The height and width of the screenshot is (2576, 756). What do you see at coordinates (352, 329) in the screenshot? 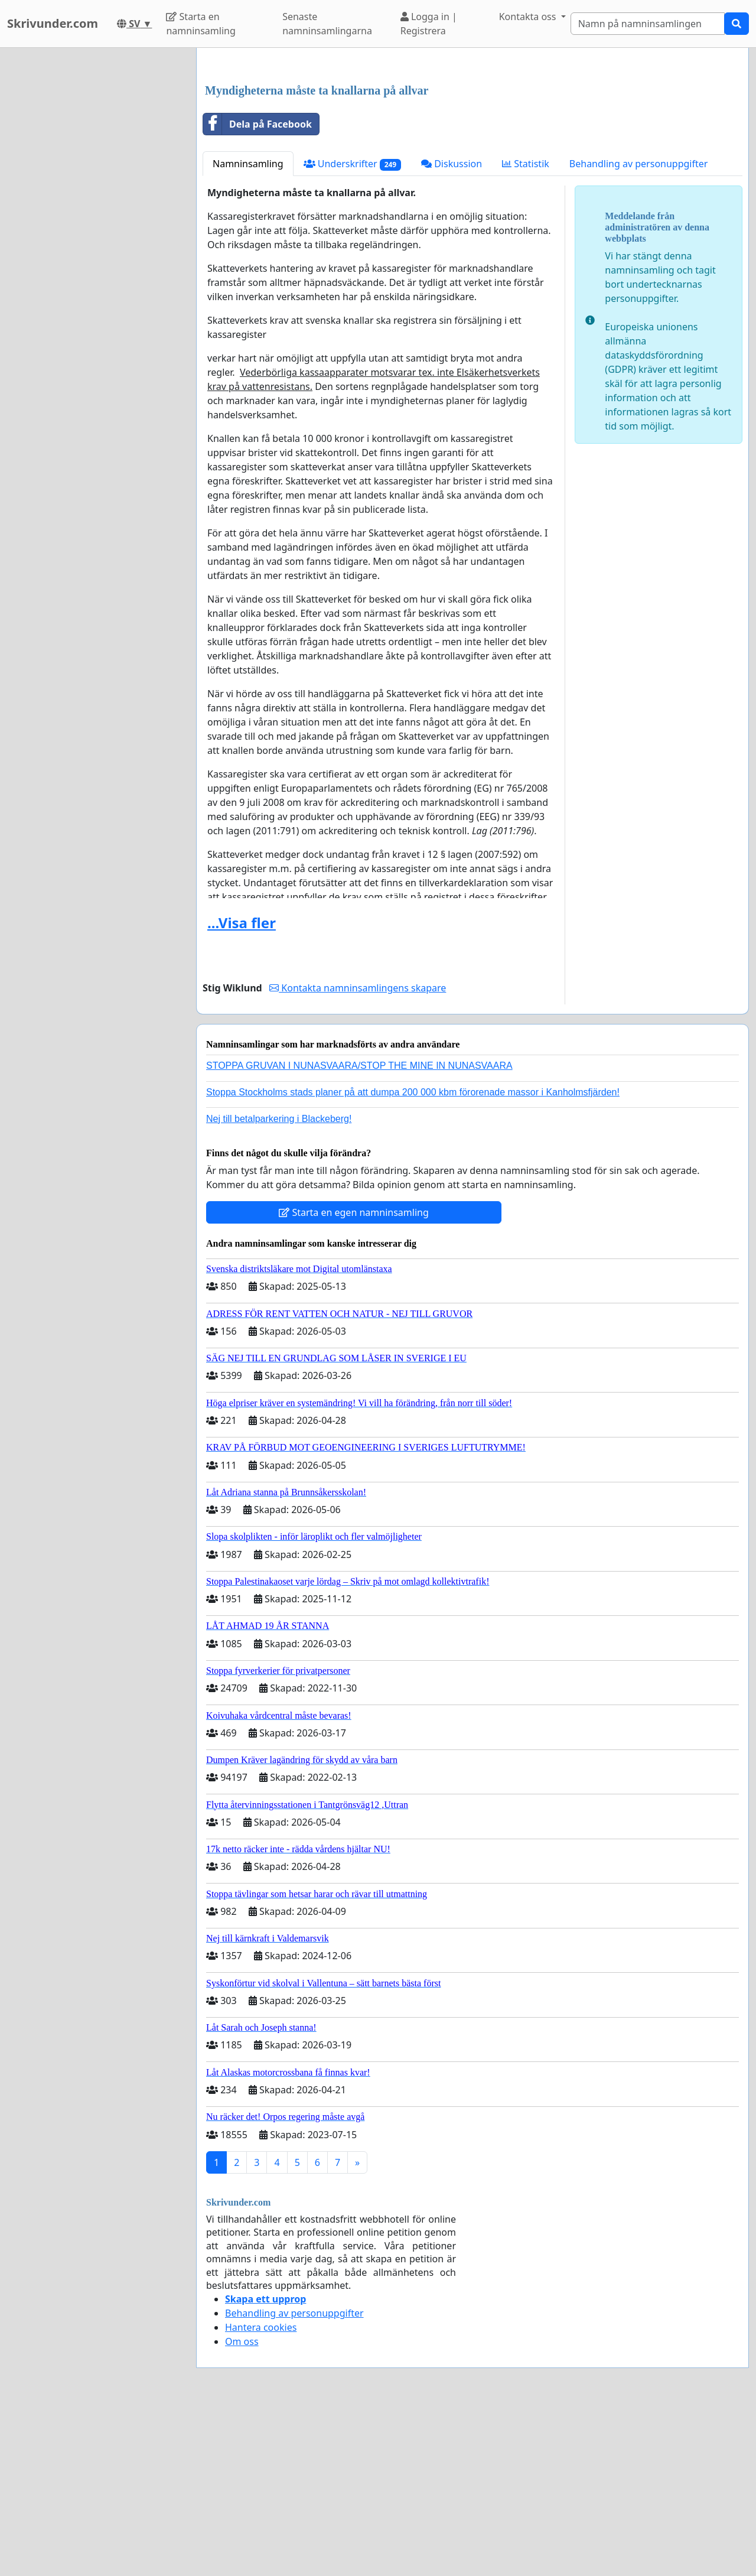
I see `Underskrifter` at bounding box center [352, 329].